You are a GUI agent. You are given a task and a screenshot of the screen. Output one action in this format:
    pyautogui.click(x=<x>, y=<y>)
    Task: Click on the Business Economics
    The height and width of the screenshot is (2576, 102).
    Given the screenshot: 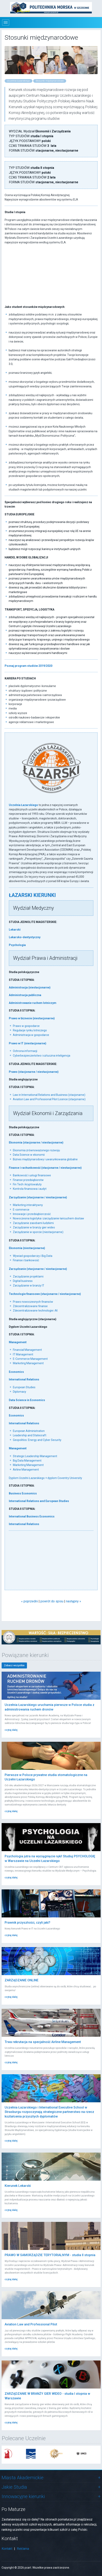 What is the action you would take?
    pyautogui.click(x=23, y=1493)
    